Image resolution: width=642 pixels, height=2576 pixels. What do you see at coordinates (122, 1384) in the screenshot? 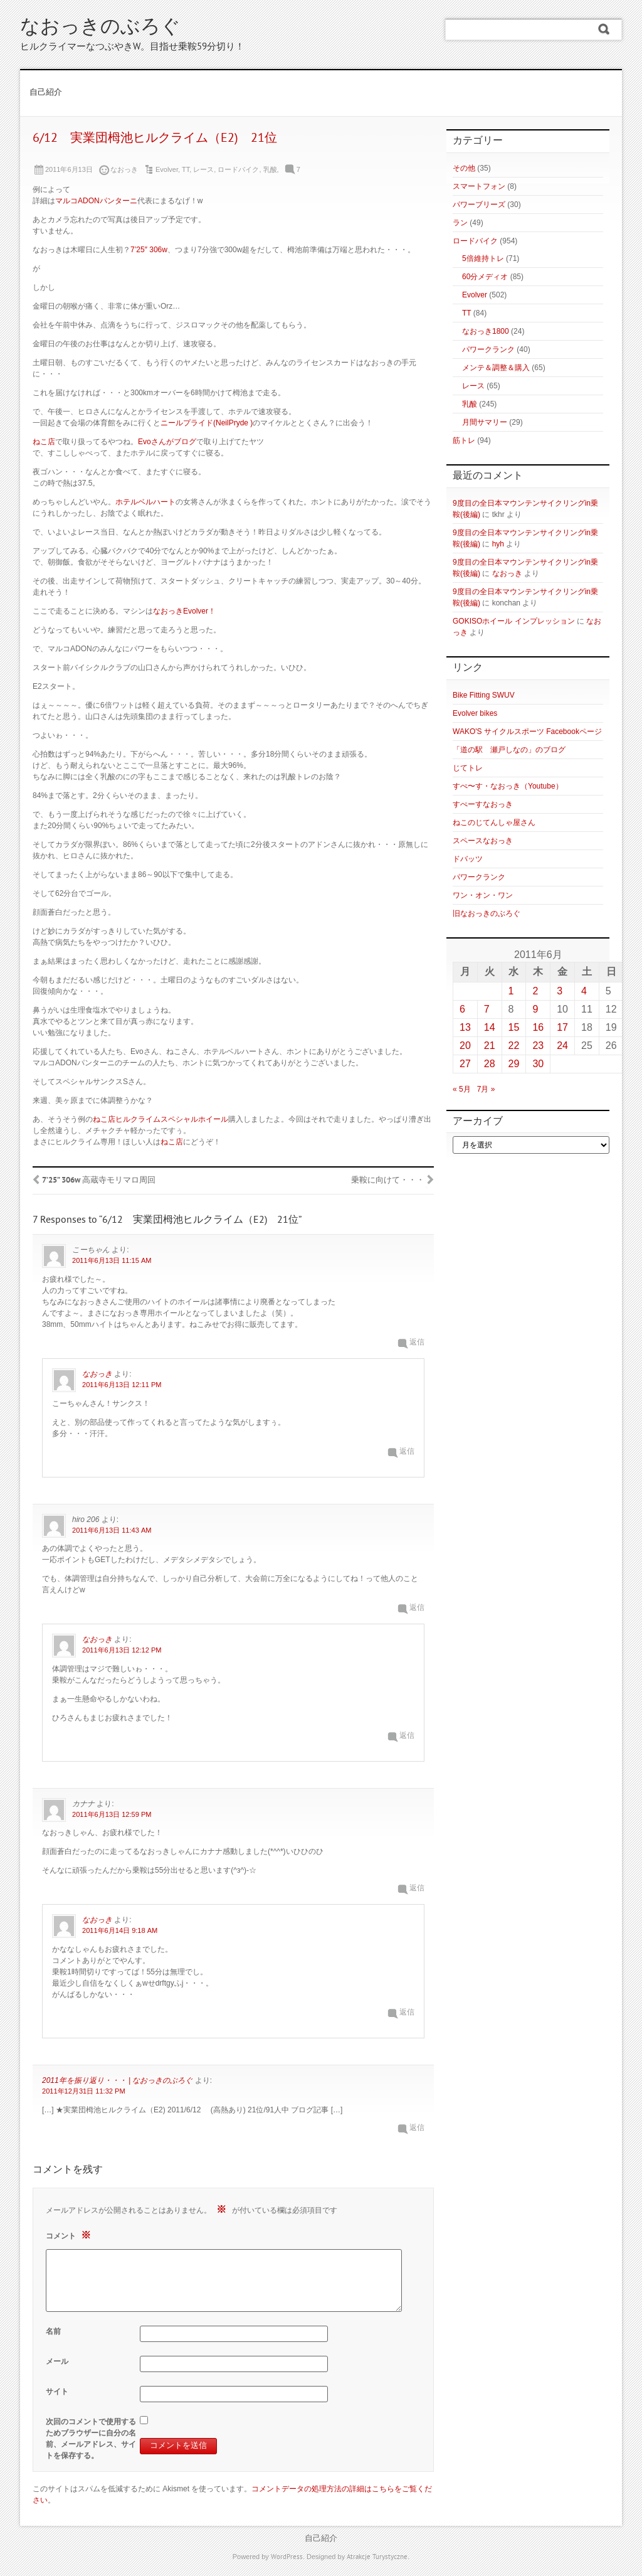
I see `2011年6月13日 12:11 PM` at bounding box center [122, 1384].